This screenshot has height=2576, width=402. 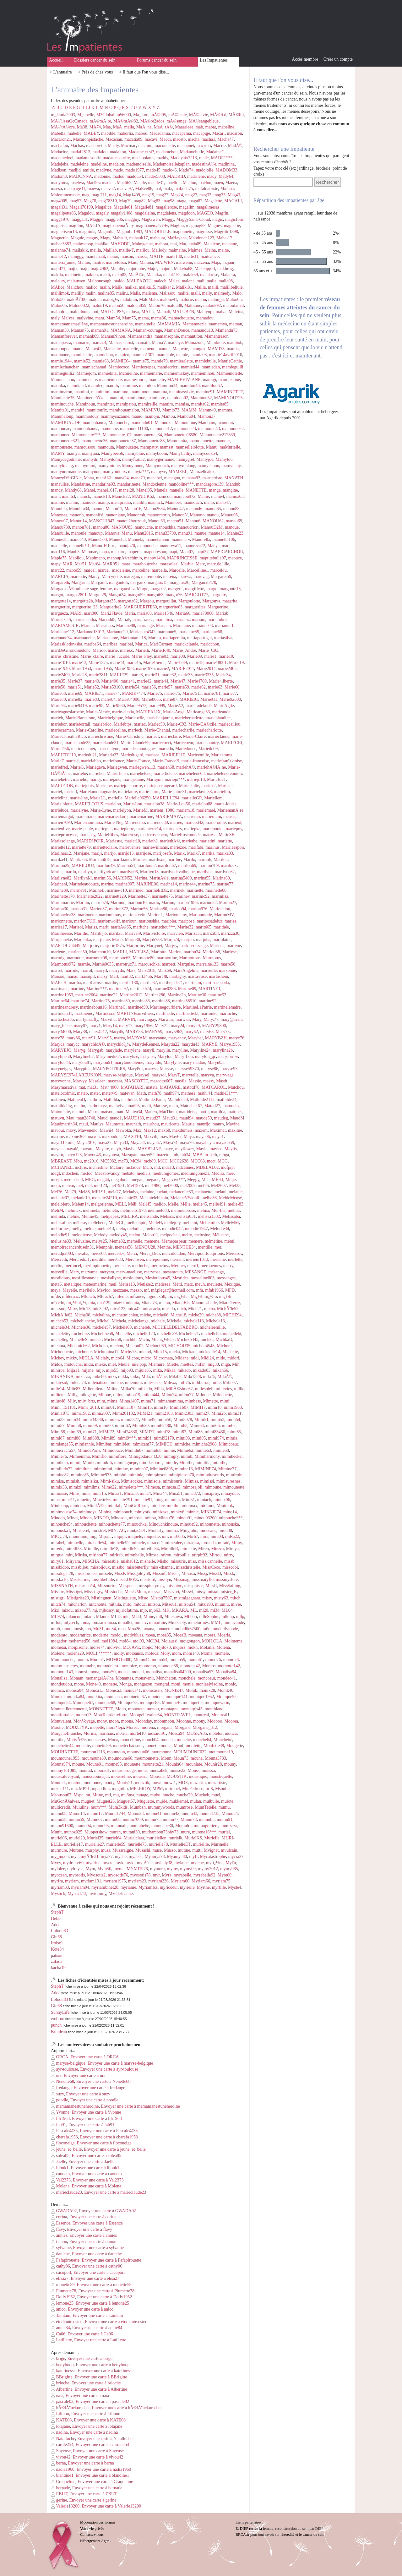 What do you see at coordinates (162, 810) in the screenshot?
I see `mariem_1986` at bounding box center [162, 810].